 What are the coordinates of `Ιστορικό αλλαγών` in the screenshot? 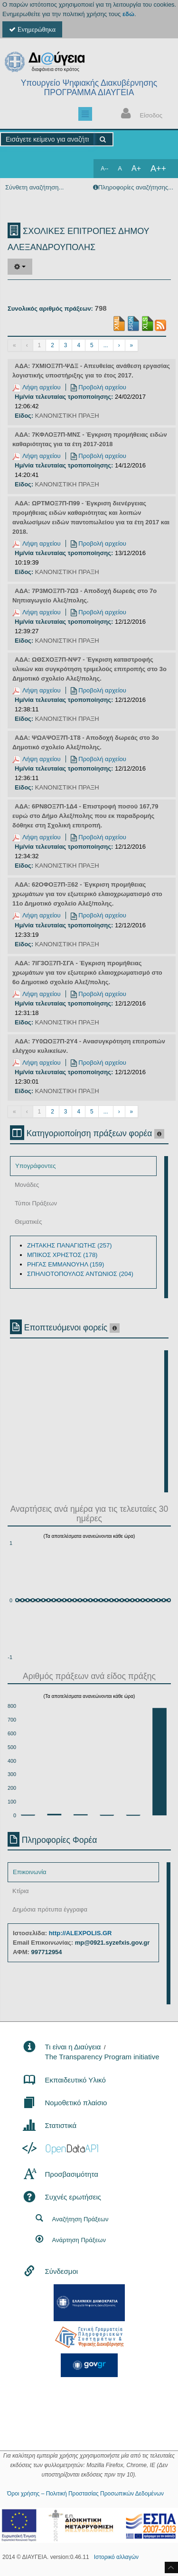 It's located at (116, 2557).